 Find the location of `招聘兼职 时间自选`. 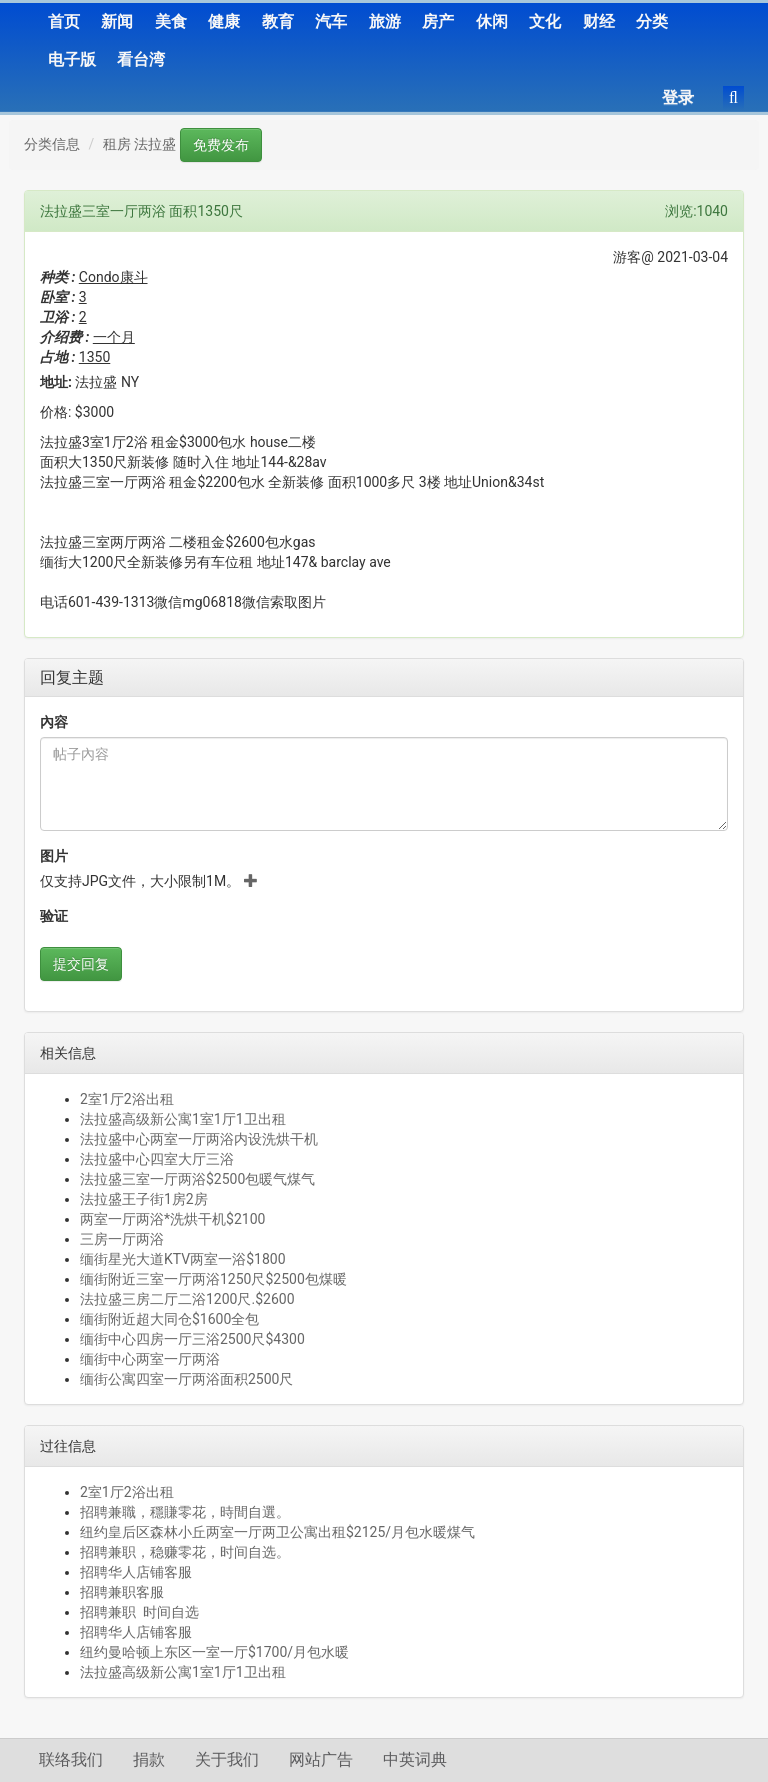

招聘兼职 时间自选 is located at coordinates (139, 1612).